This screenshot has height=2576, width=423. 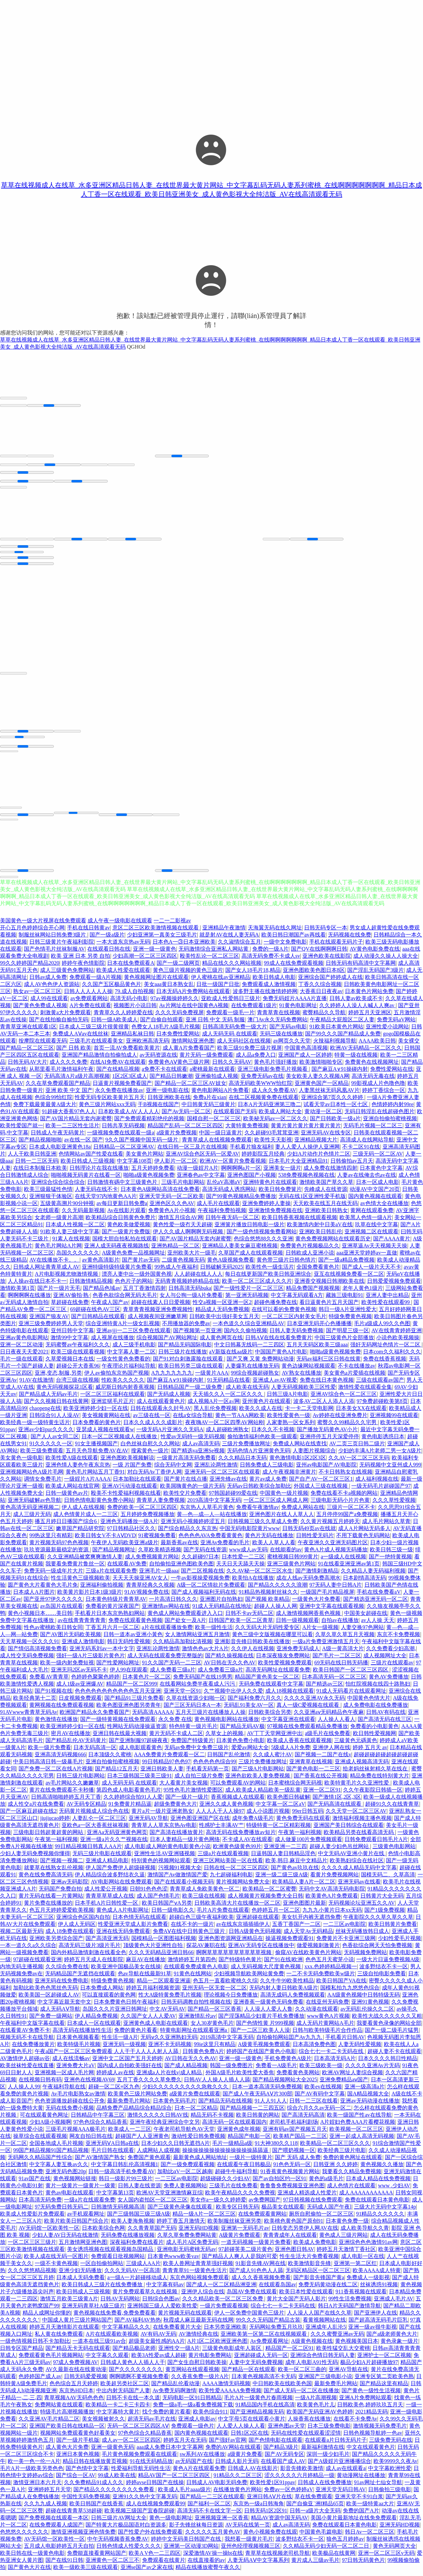 What do you see at coordinates (255, 1378) in the screenshot?
I see `99综合视频超碰熟女` at bounding box center [255, 1378].